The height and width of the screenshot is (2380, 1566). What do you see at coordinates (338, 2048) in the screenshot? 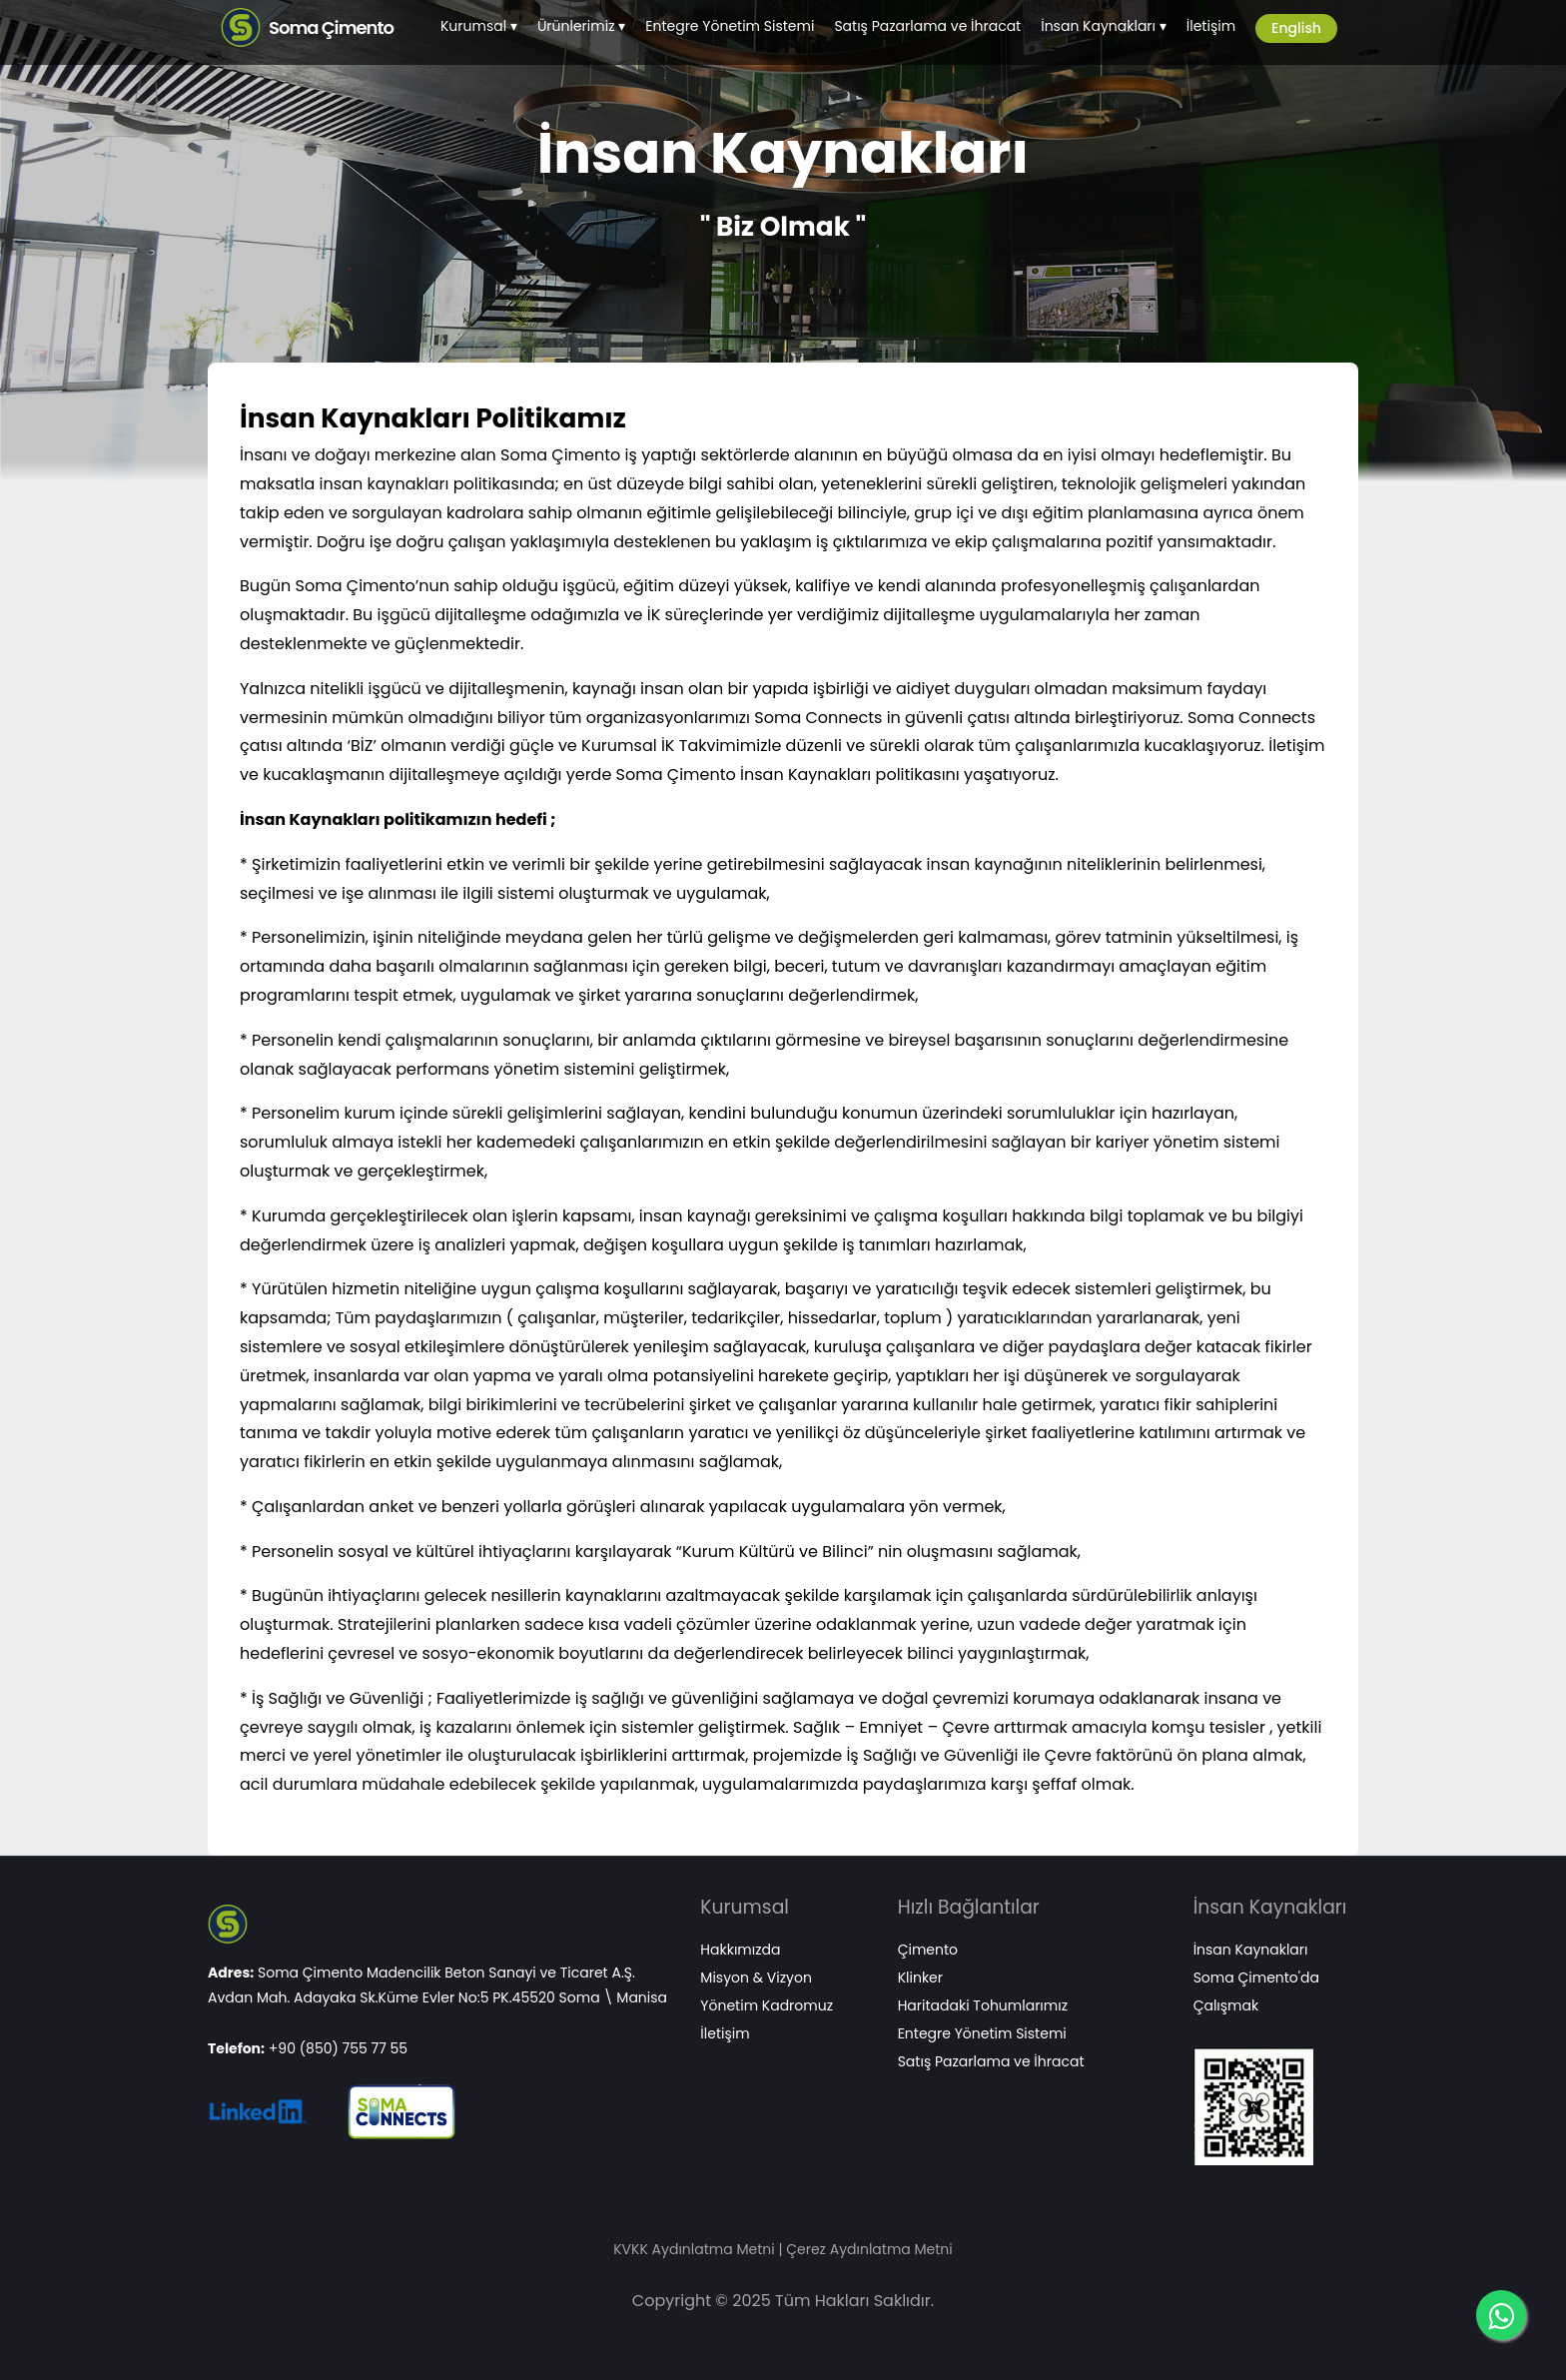
I see `+90 (850) 755 77 55` at bounding box center [338, 2048].